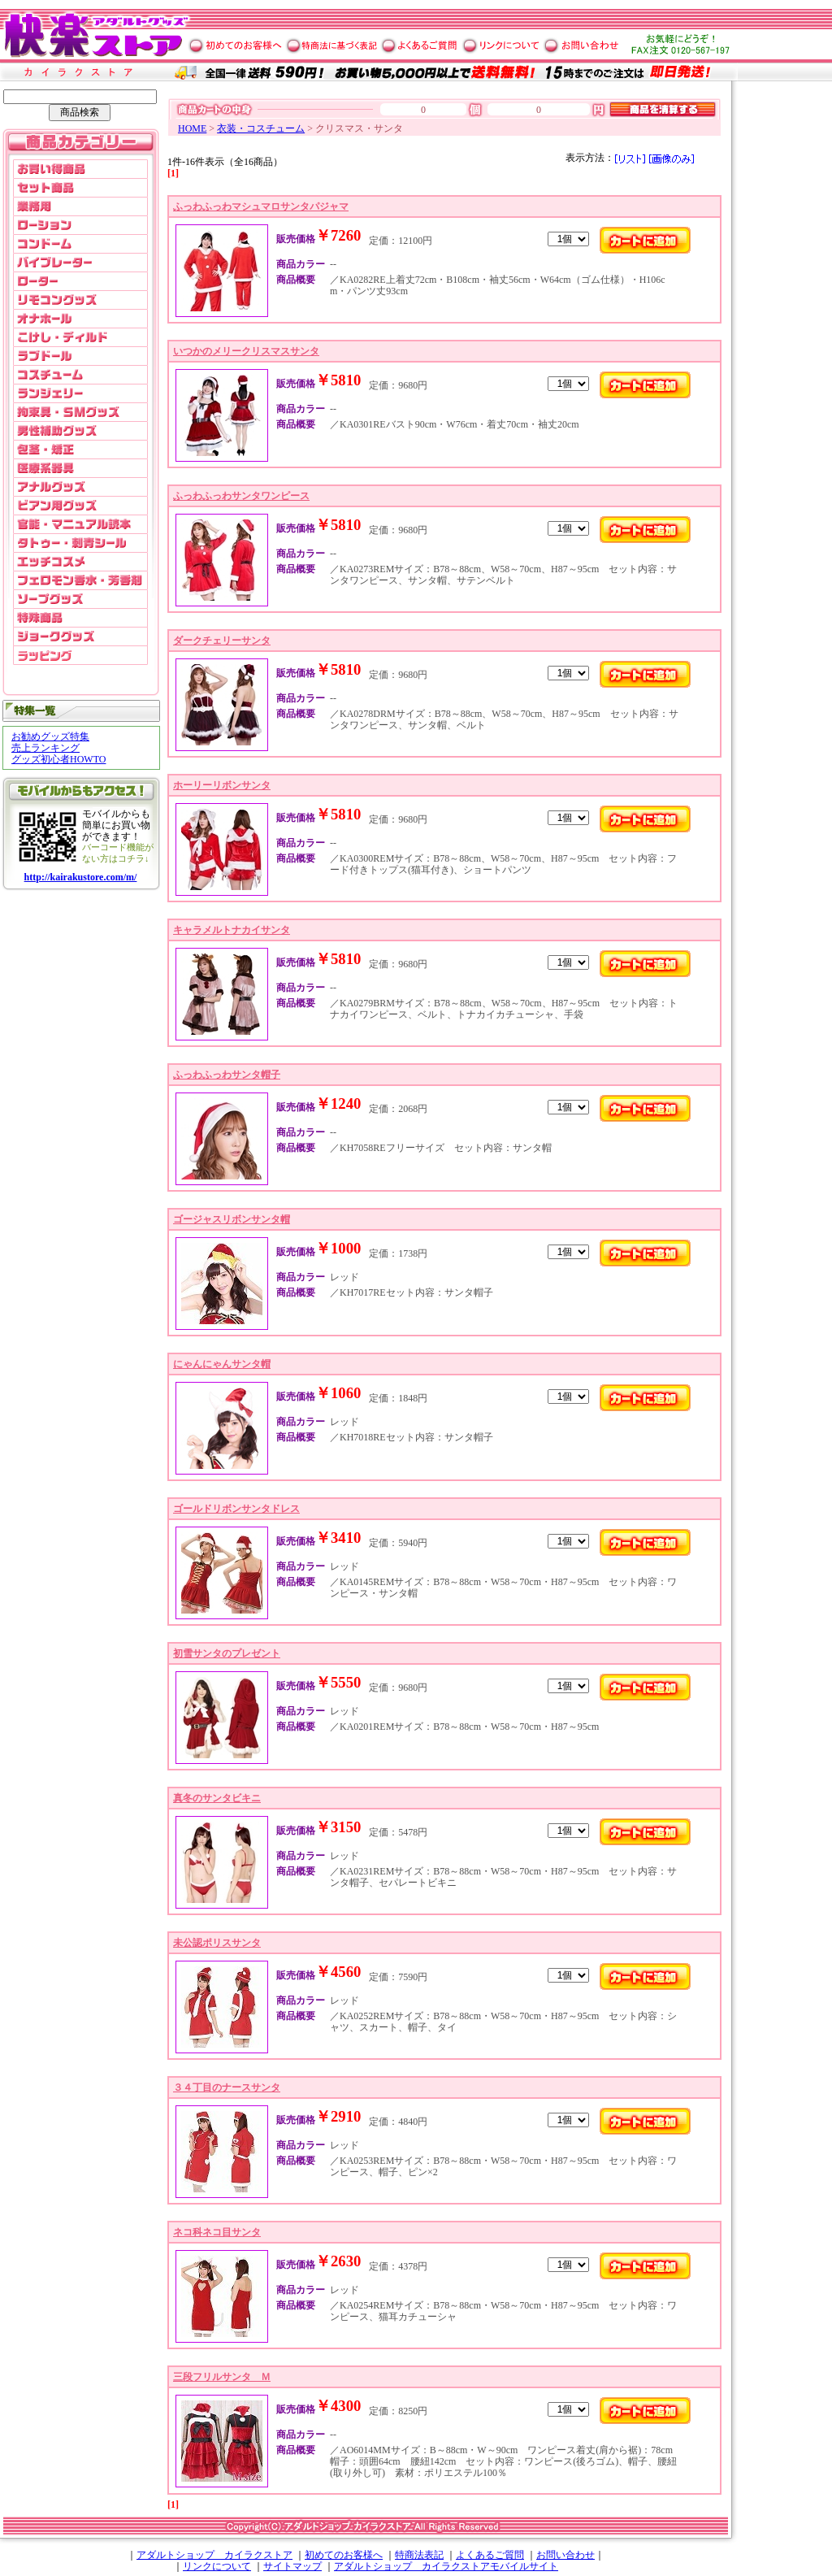 The width and height of the screenshot is (832, 2576). I want to click on ふっわふっわサンタ帽子, so click(226, 1074).